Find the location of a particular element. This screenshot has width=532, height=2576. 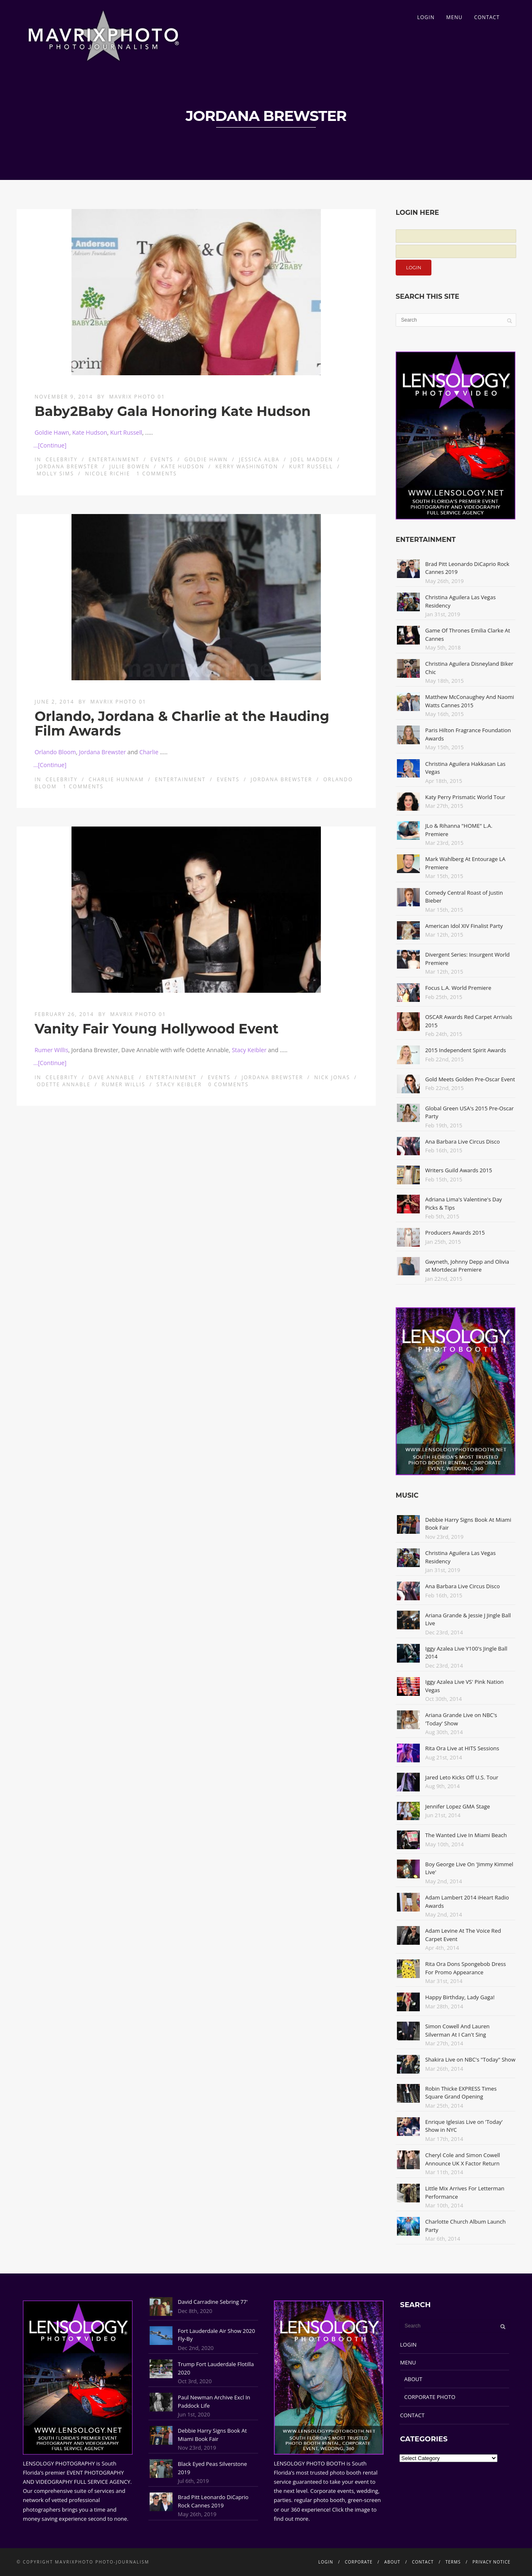

Goldie Hawn is located at coordinates (51, 432).